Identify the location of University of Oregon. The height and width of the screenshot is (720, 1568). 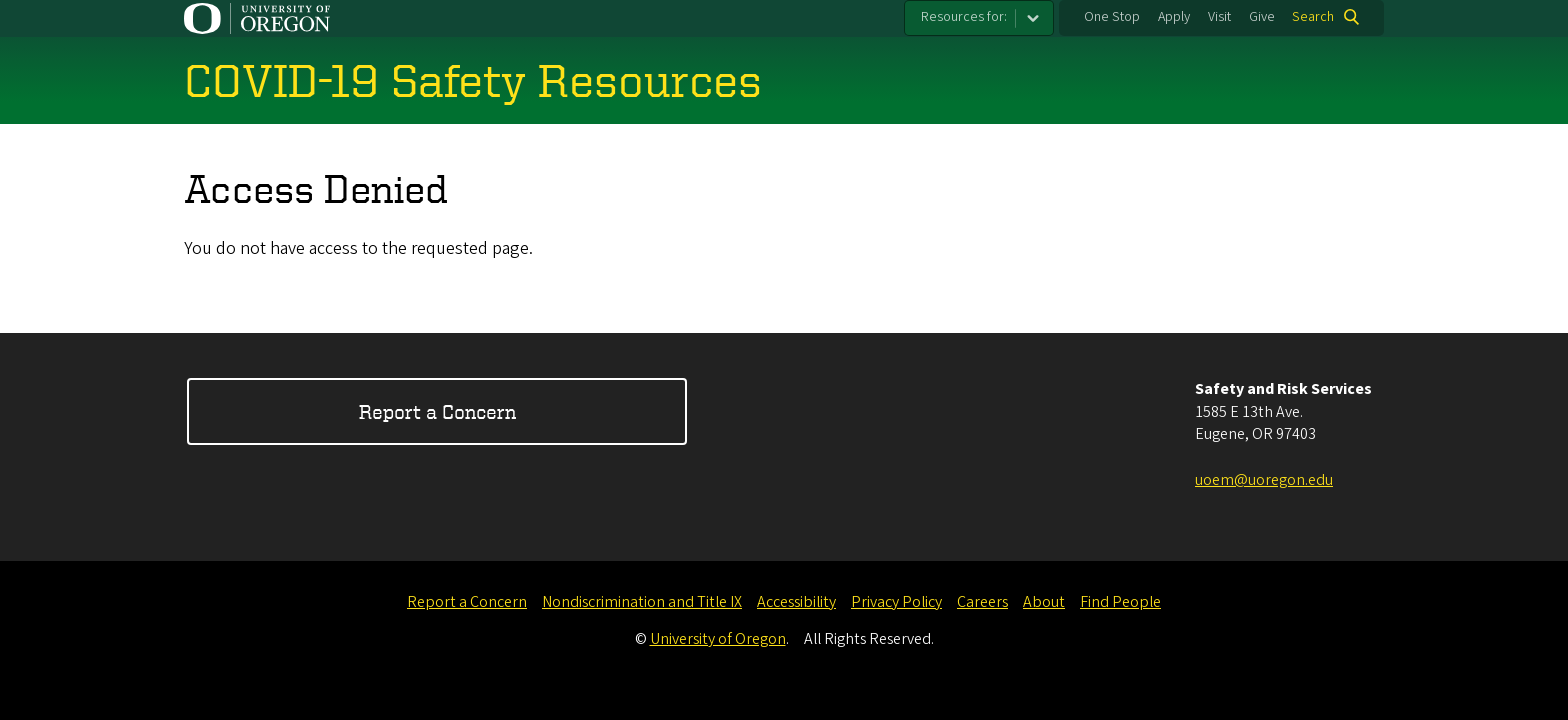
(718, 639).